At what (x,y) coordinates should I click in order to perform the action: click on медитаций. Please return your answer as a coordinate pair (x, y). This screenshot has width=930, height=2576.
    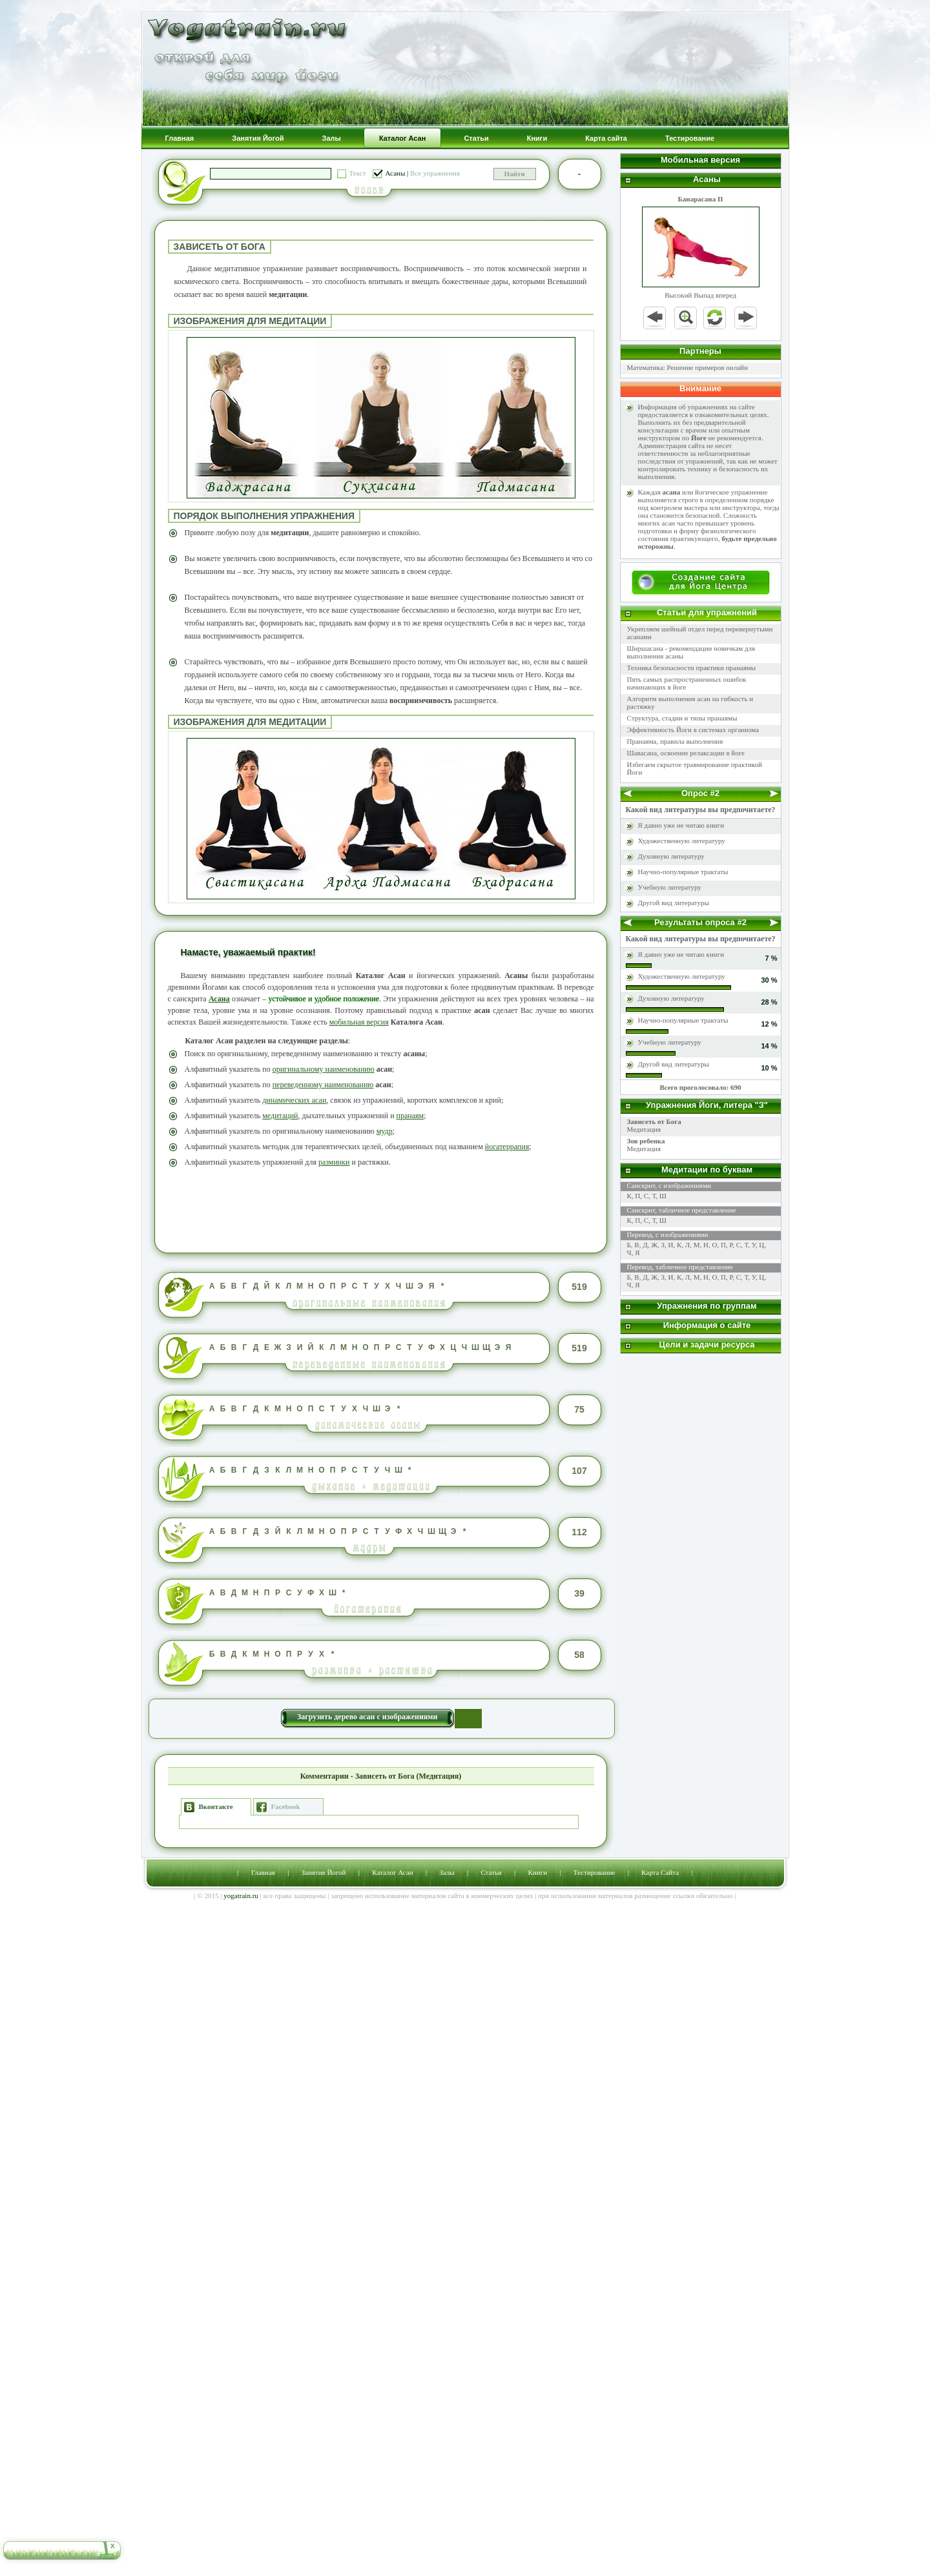
    Looking at the image, I should click on (280, 1115).